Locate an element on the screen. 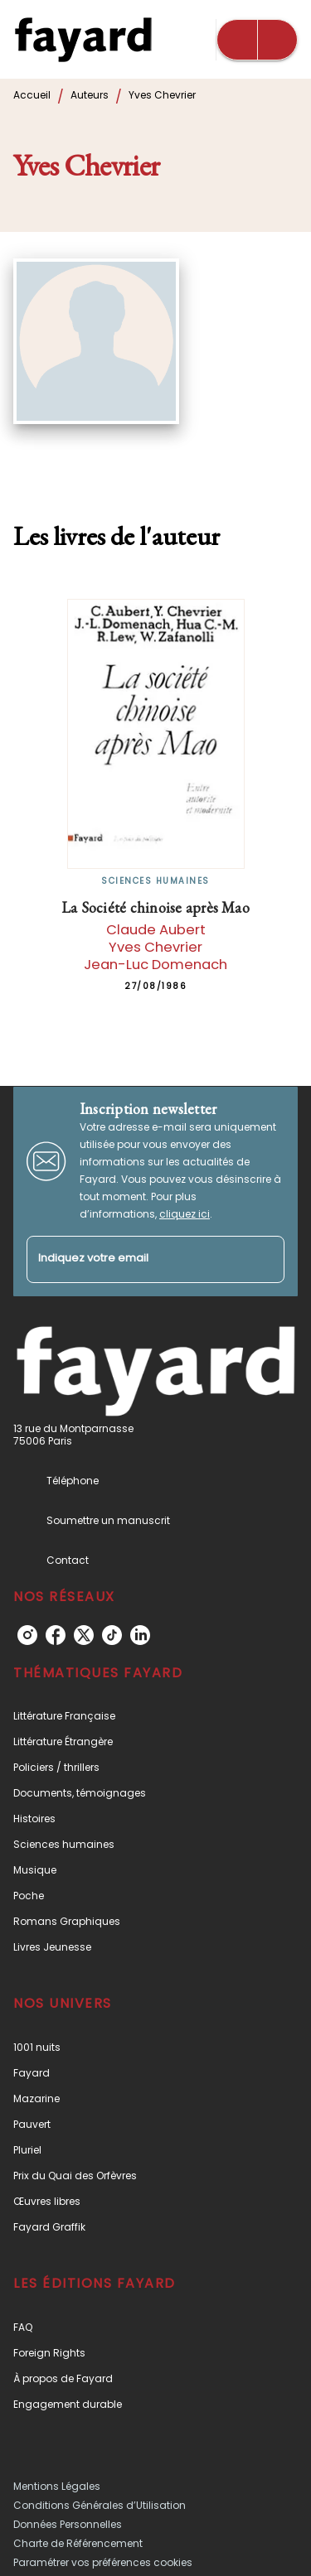 The image size is (311, 2576). Charte de Référencement is located at coordinates (78, 2543).